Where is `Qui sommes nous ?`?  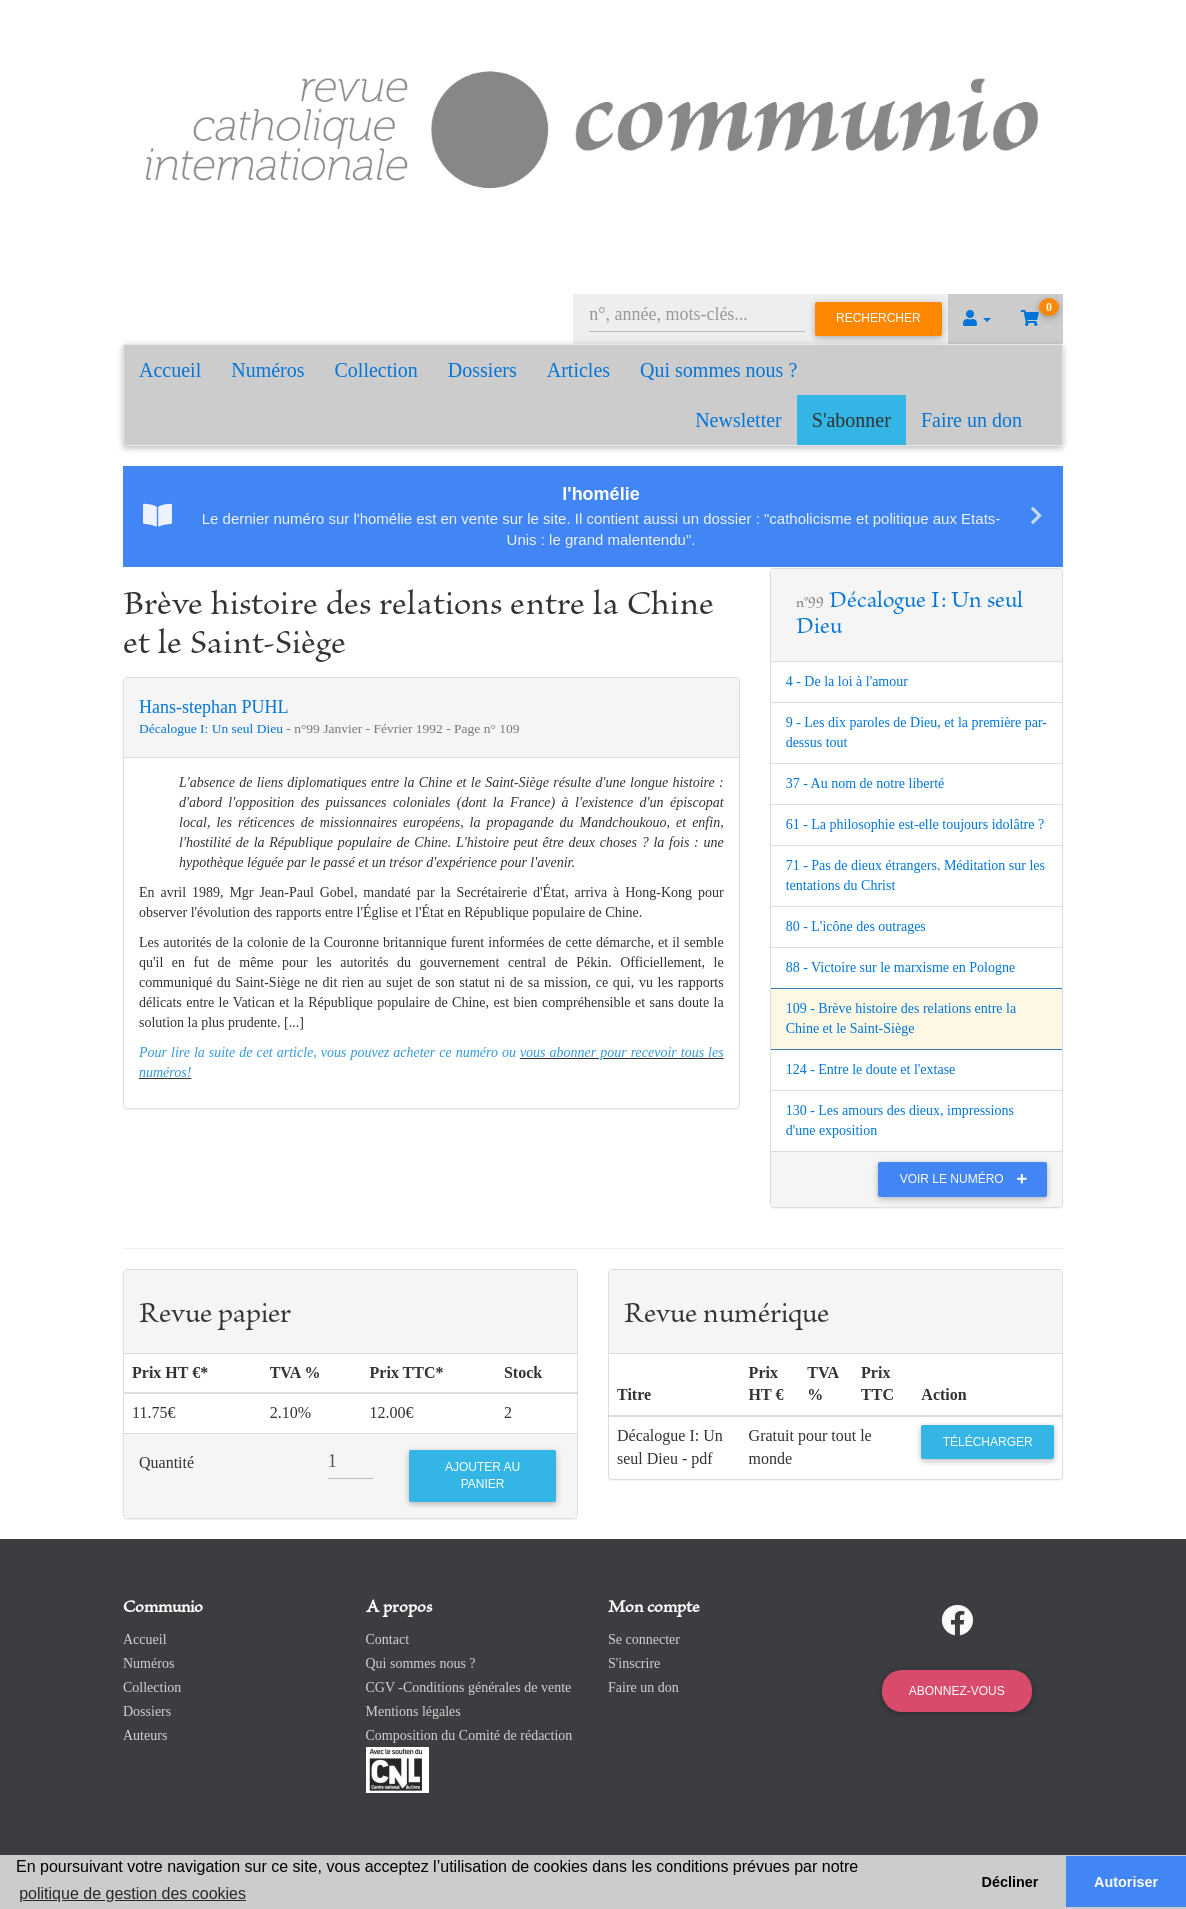 Qui sommes nous ? is located at coordinates (718, 370).